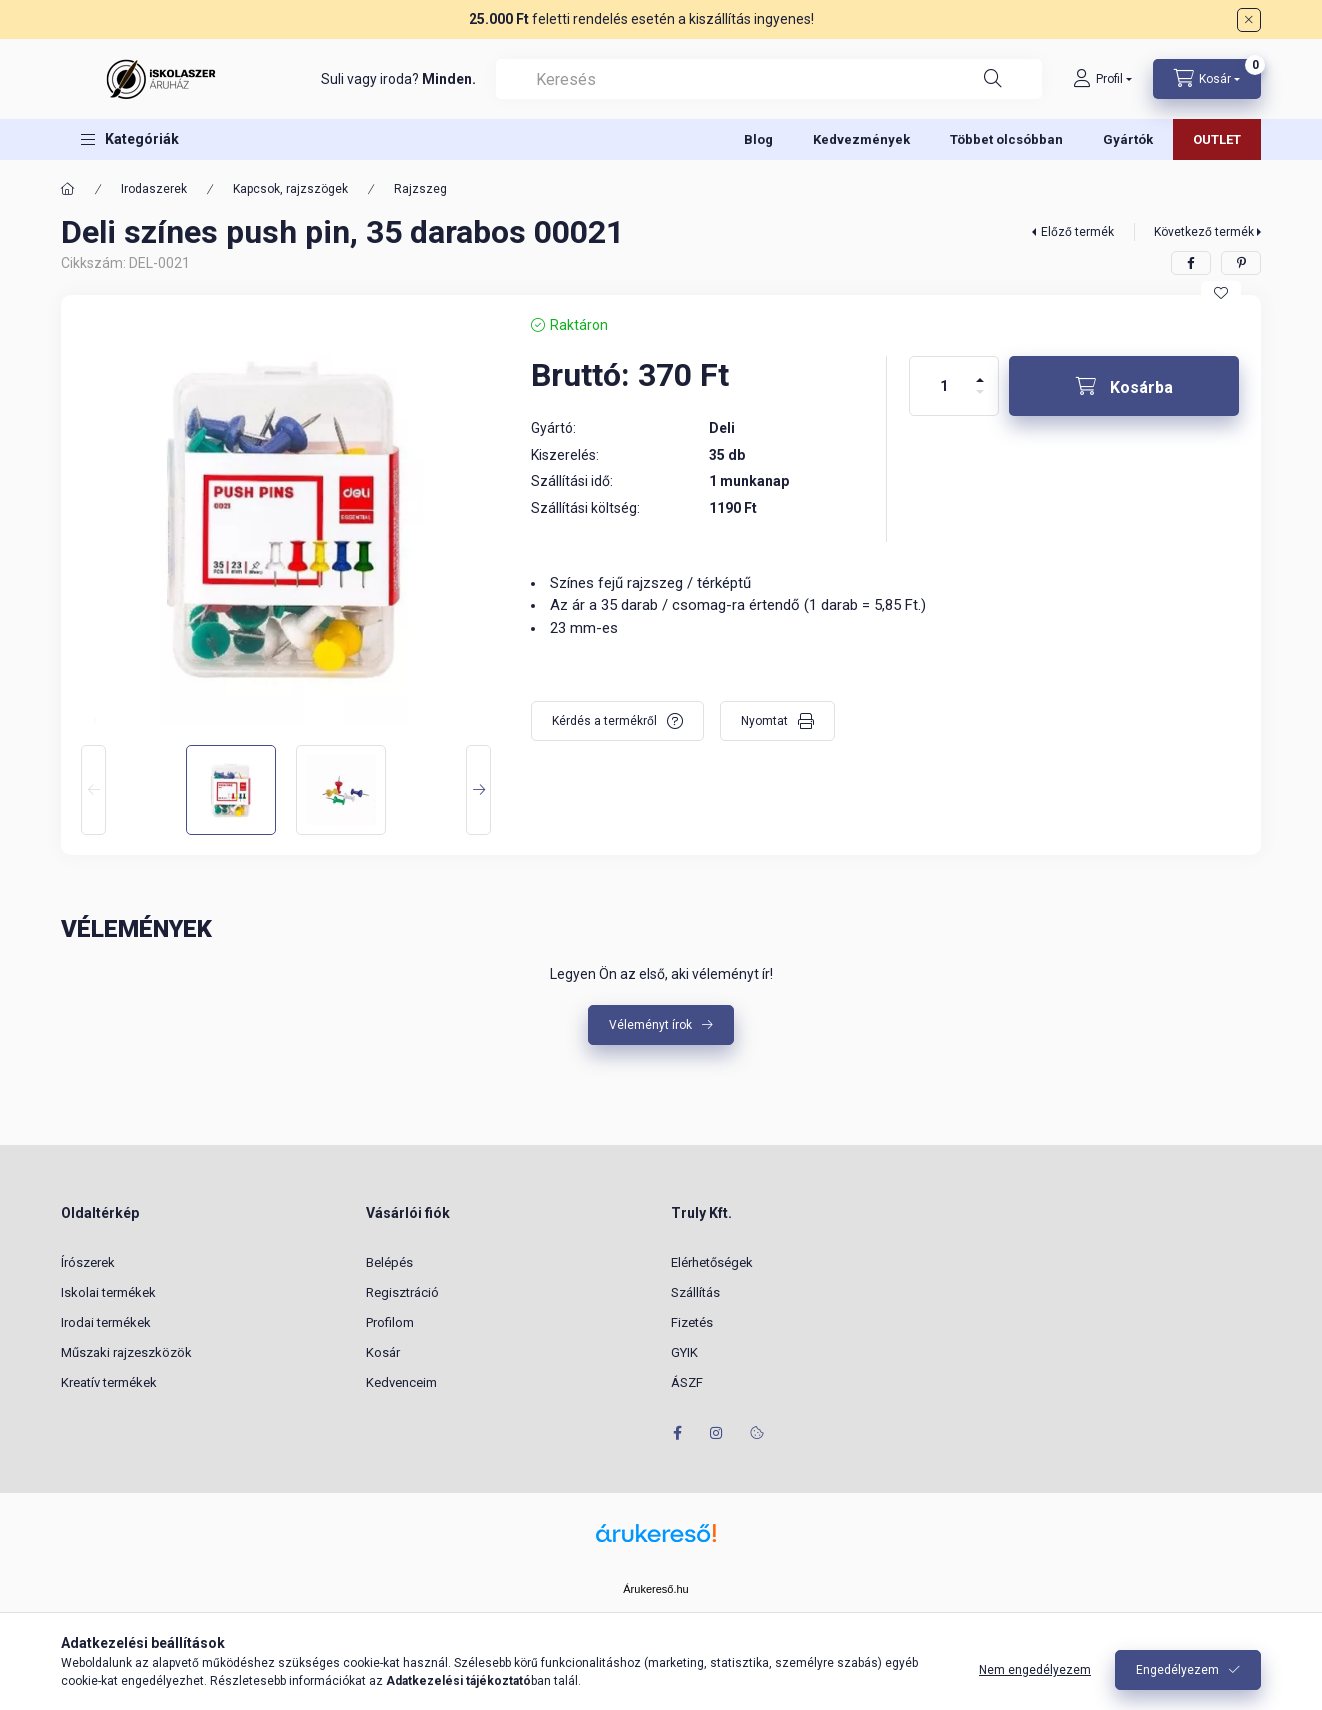 Image resolution: width=1322 pixels, height=1710 pixels. I want to click on [Főkategória], so click(68, 189).